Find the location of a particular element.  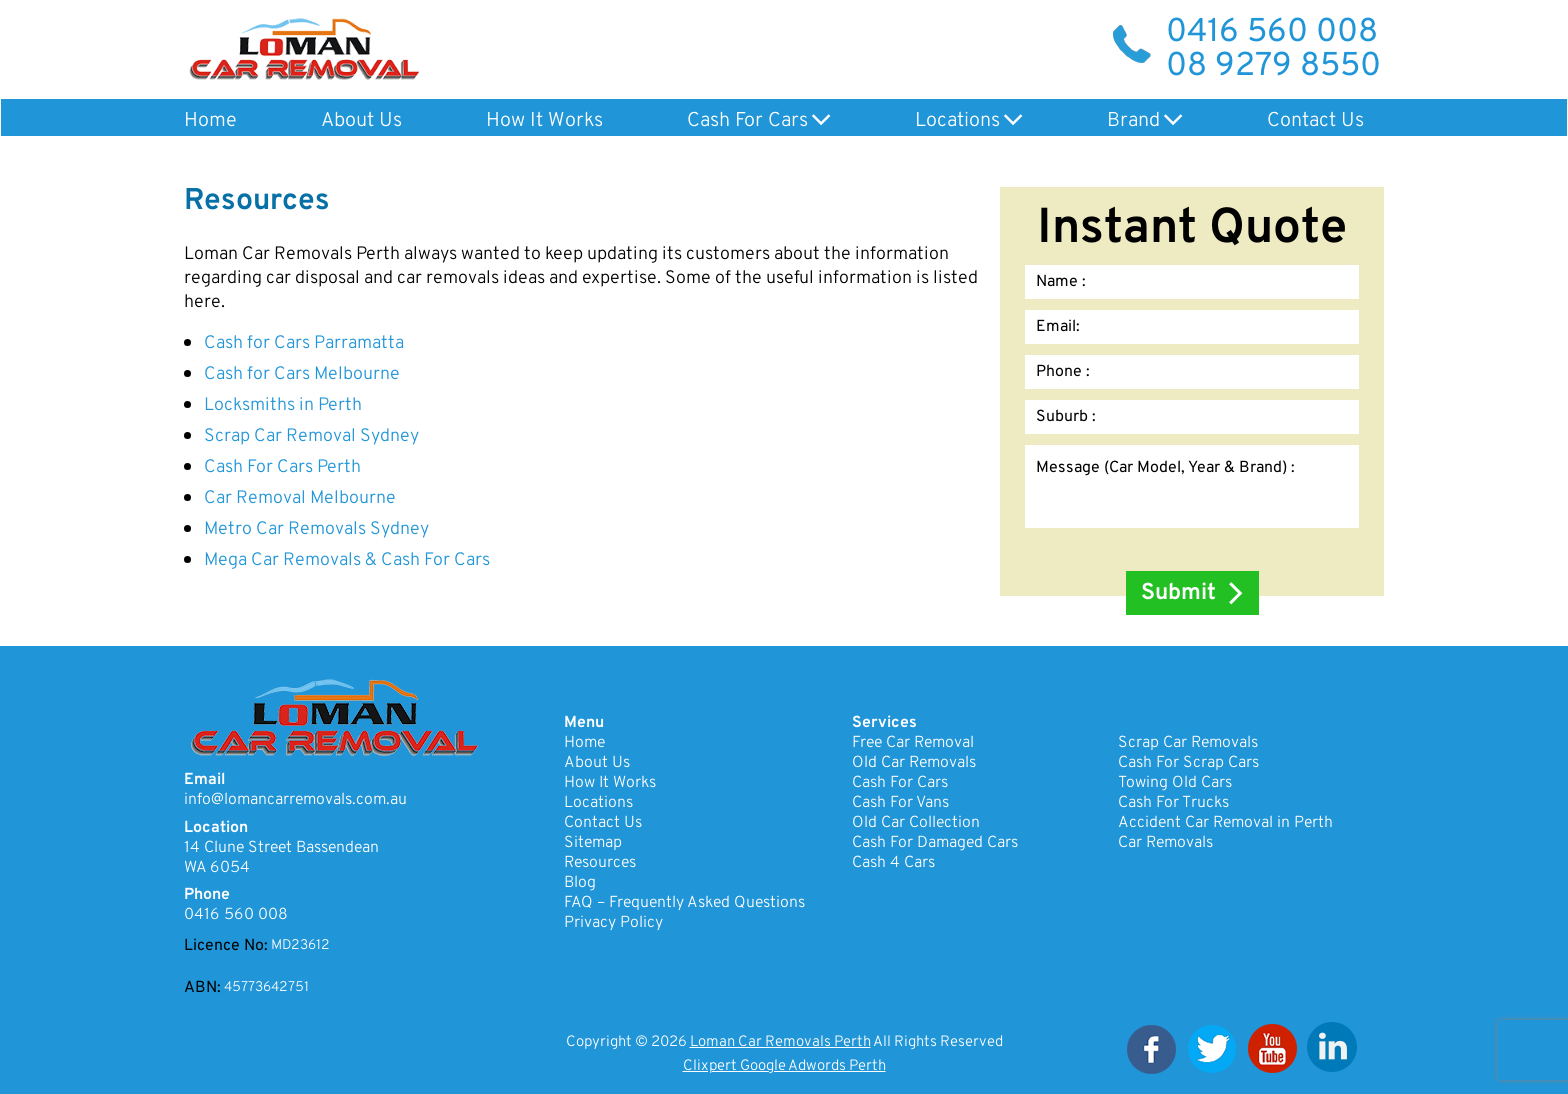

Cash For Scrap Cars is located at coordinates (1188, 763).